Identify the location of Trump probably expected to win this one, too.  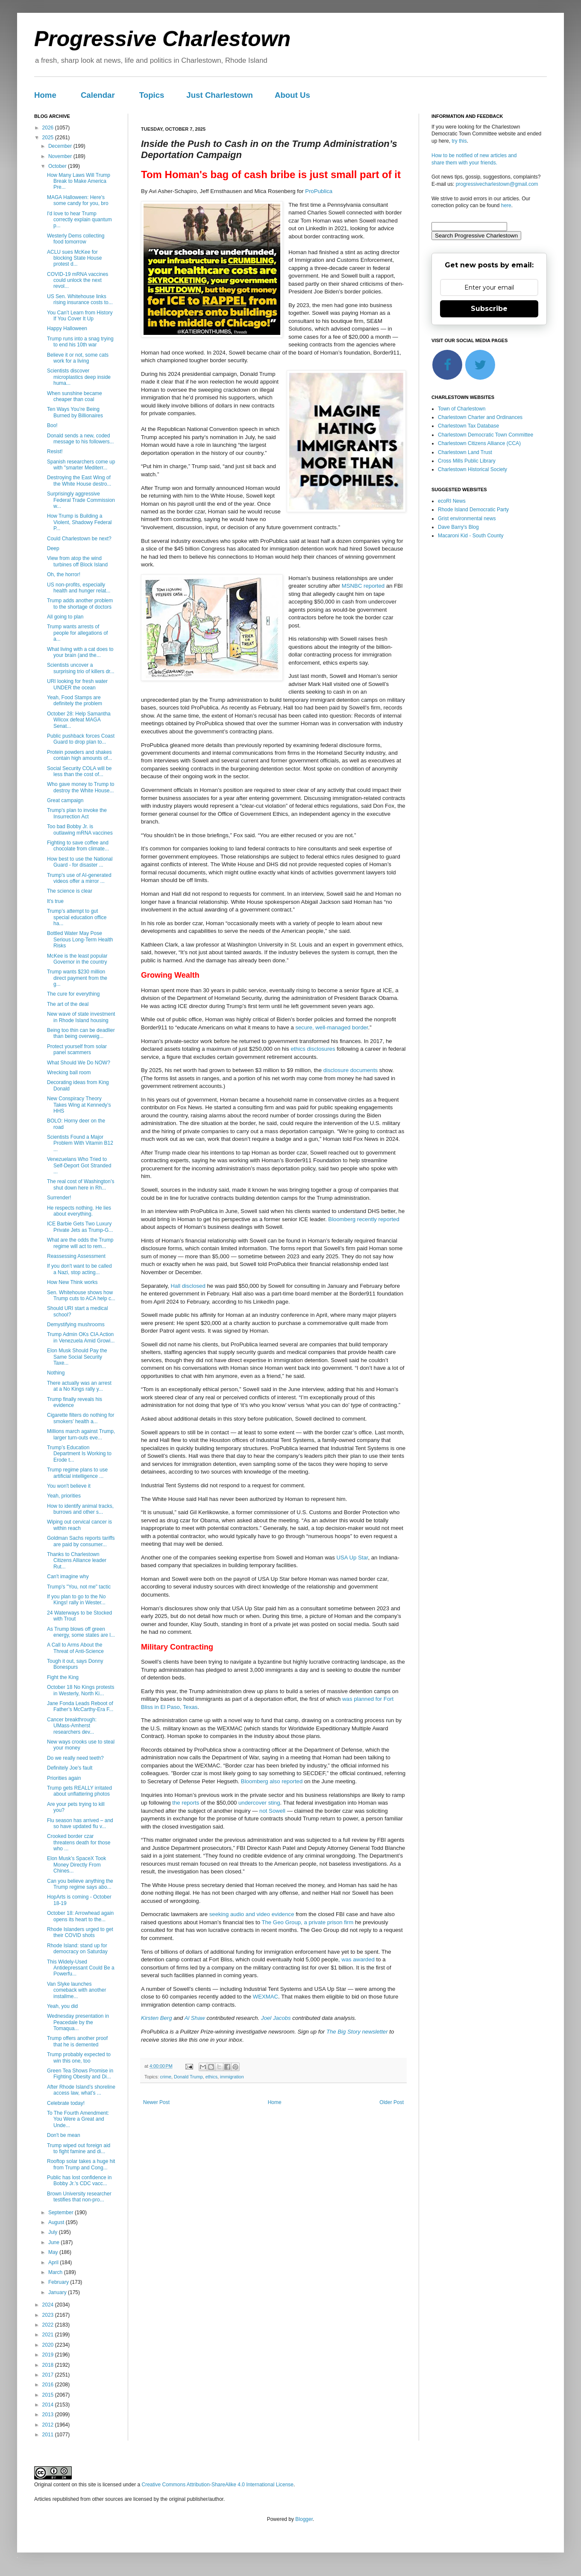
(79, 2057).